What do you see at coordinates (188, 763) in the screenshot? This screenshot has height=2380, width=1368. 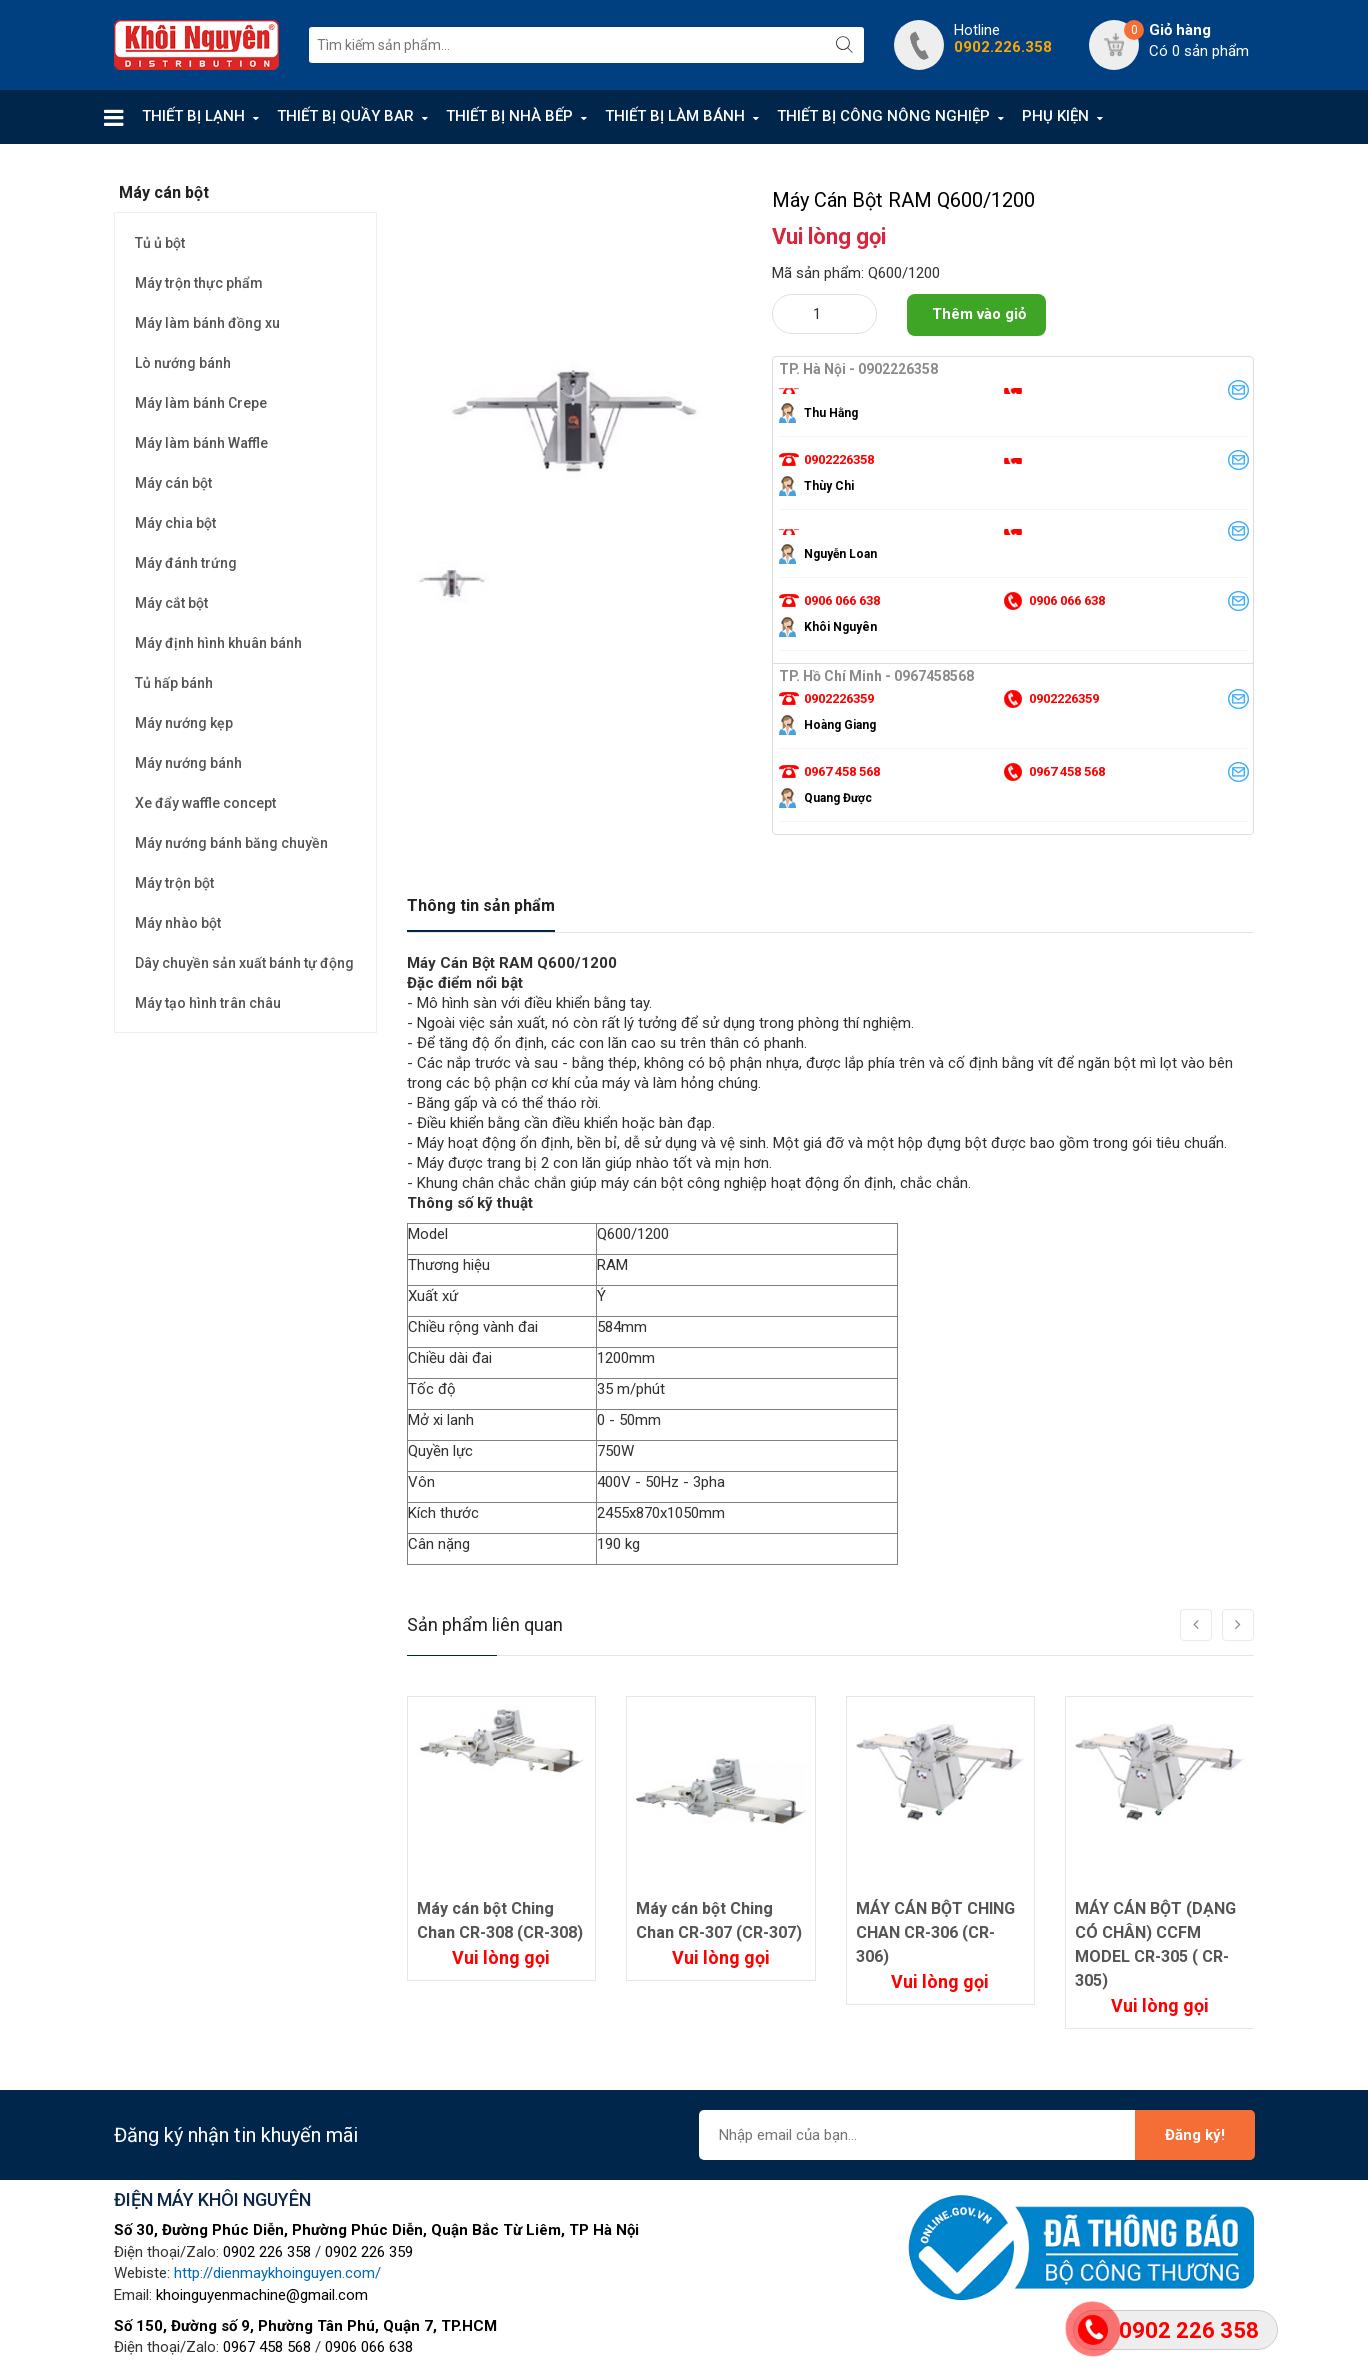 I see `Máy nướng bánh` at bounding box center [188, 763].